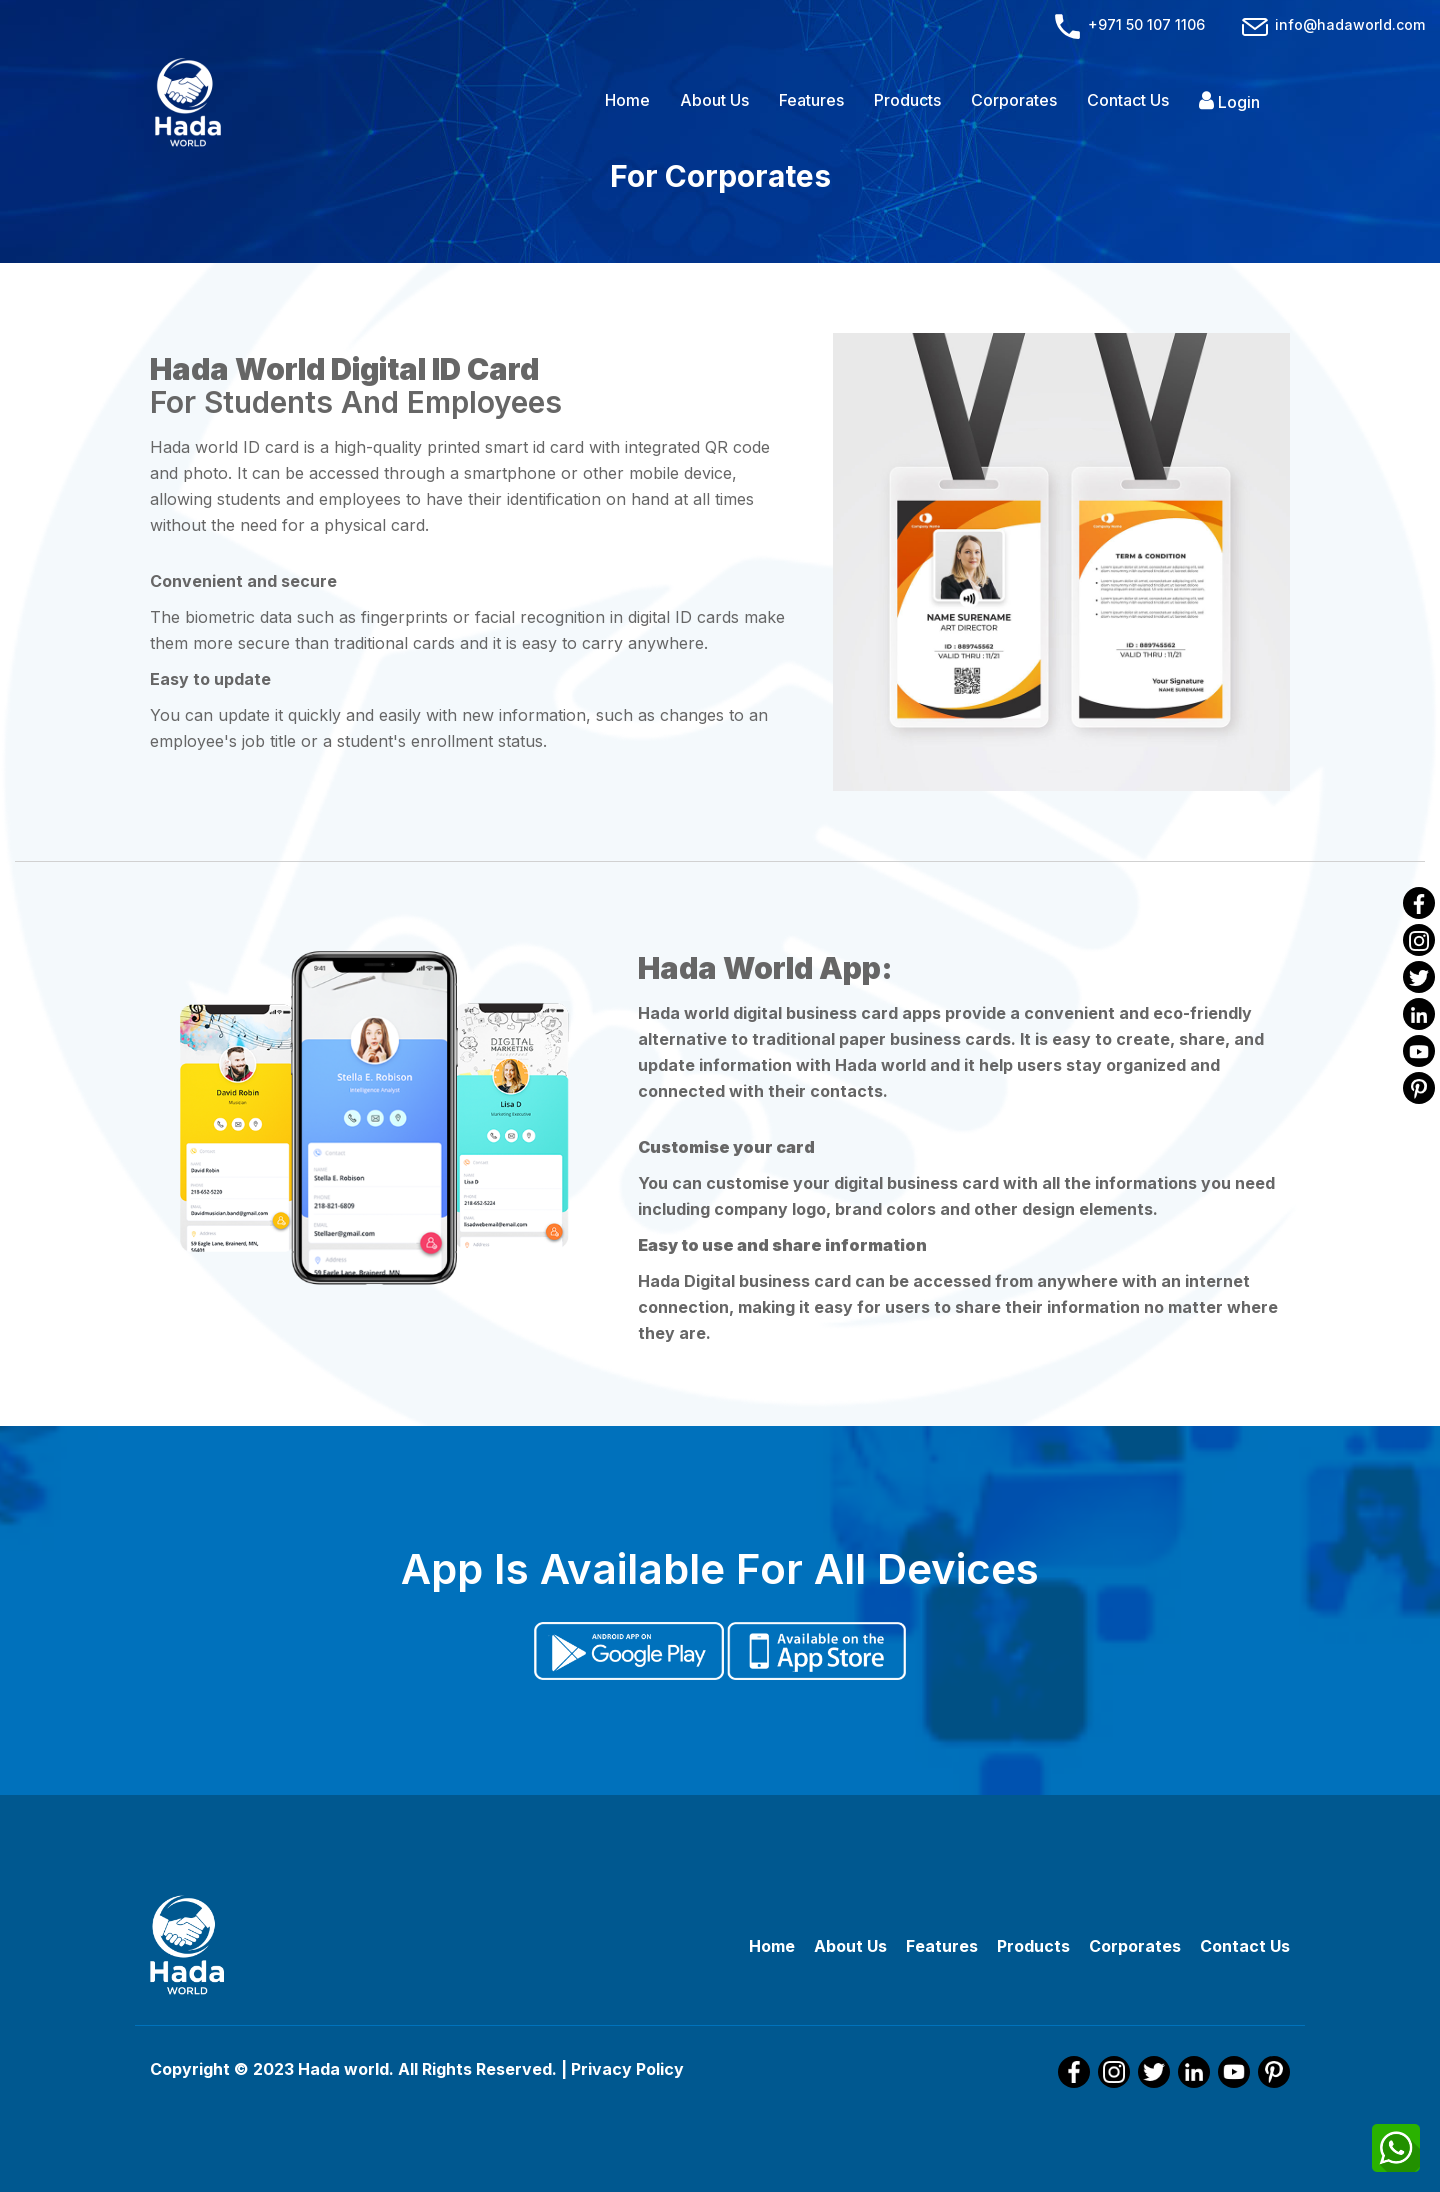 This screenshot has width=1440, height=2192. I want to click on About Us, so click(714, 100).